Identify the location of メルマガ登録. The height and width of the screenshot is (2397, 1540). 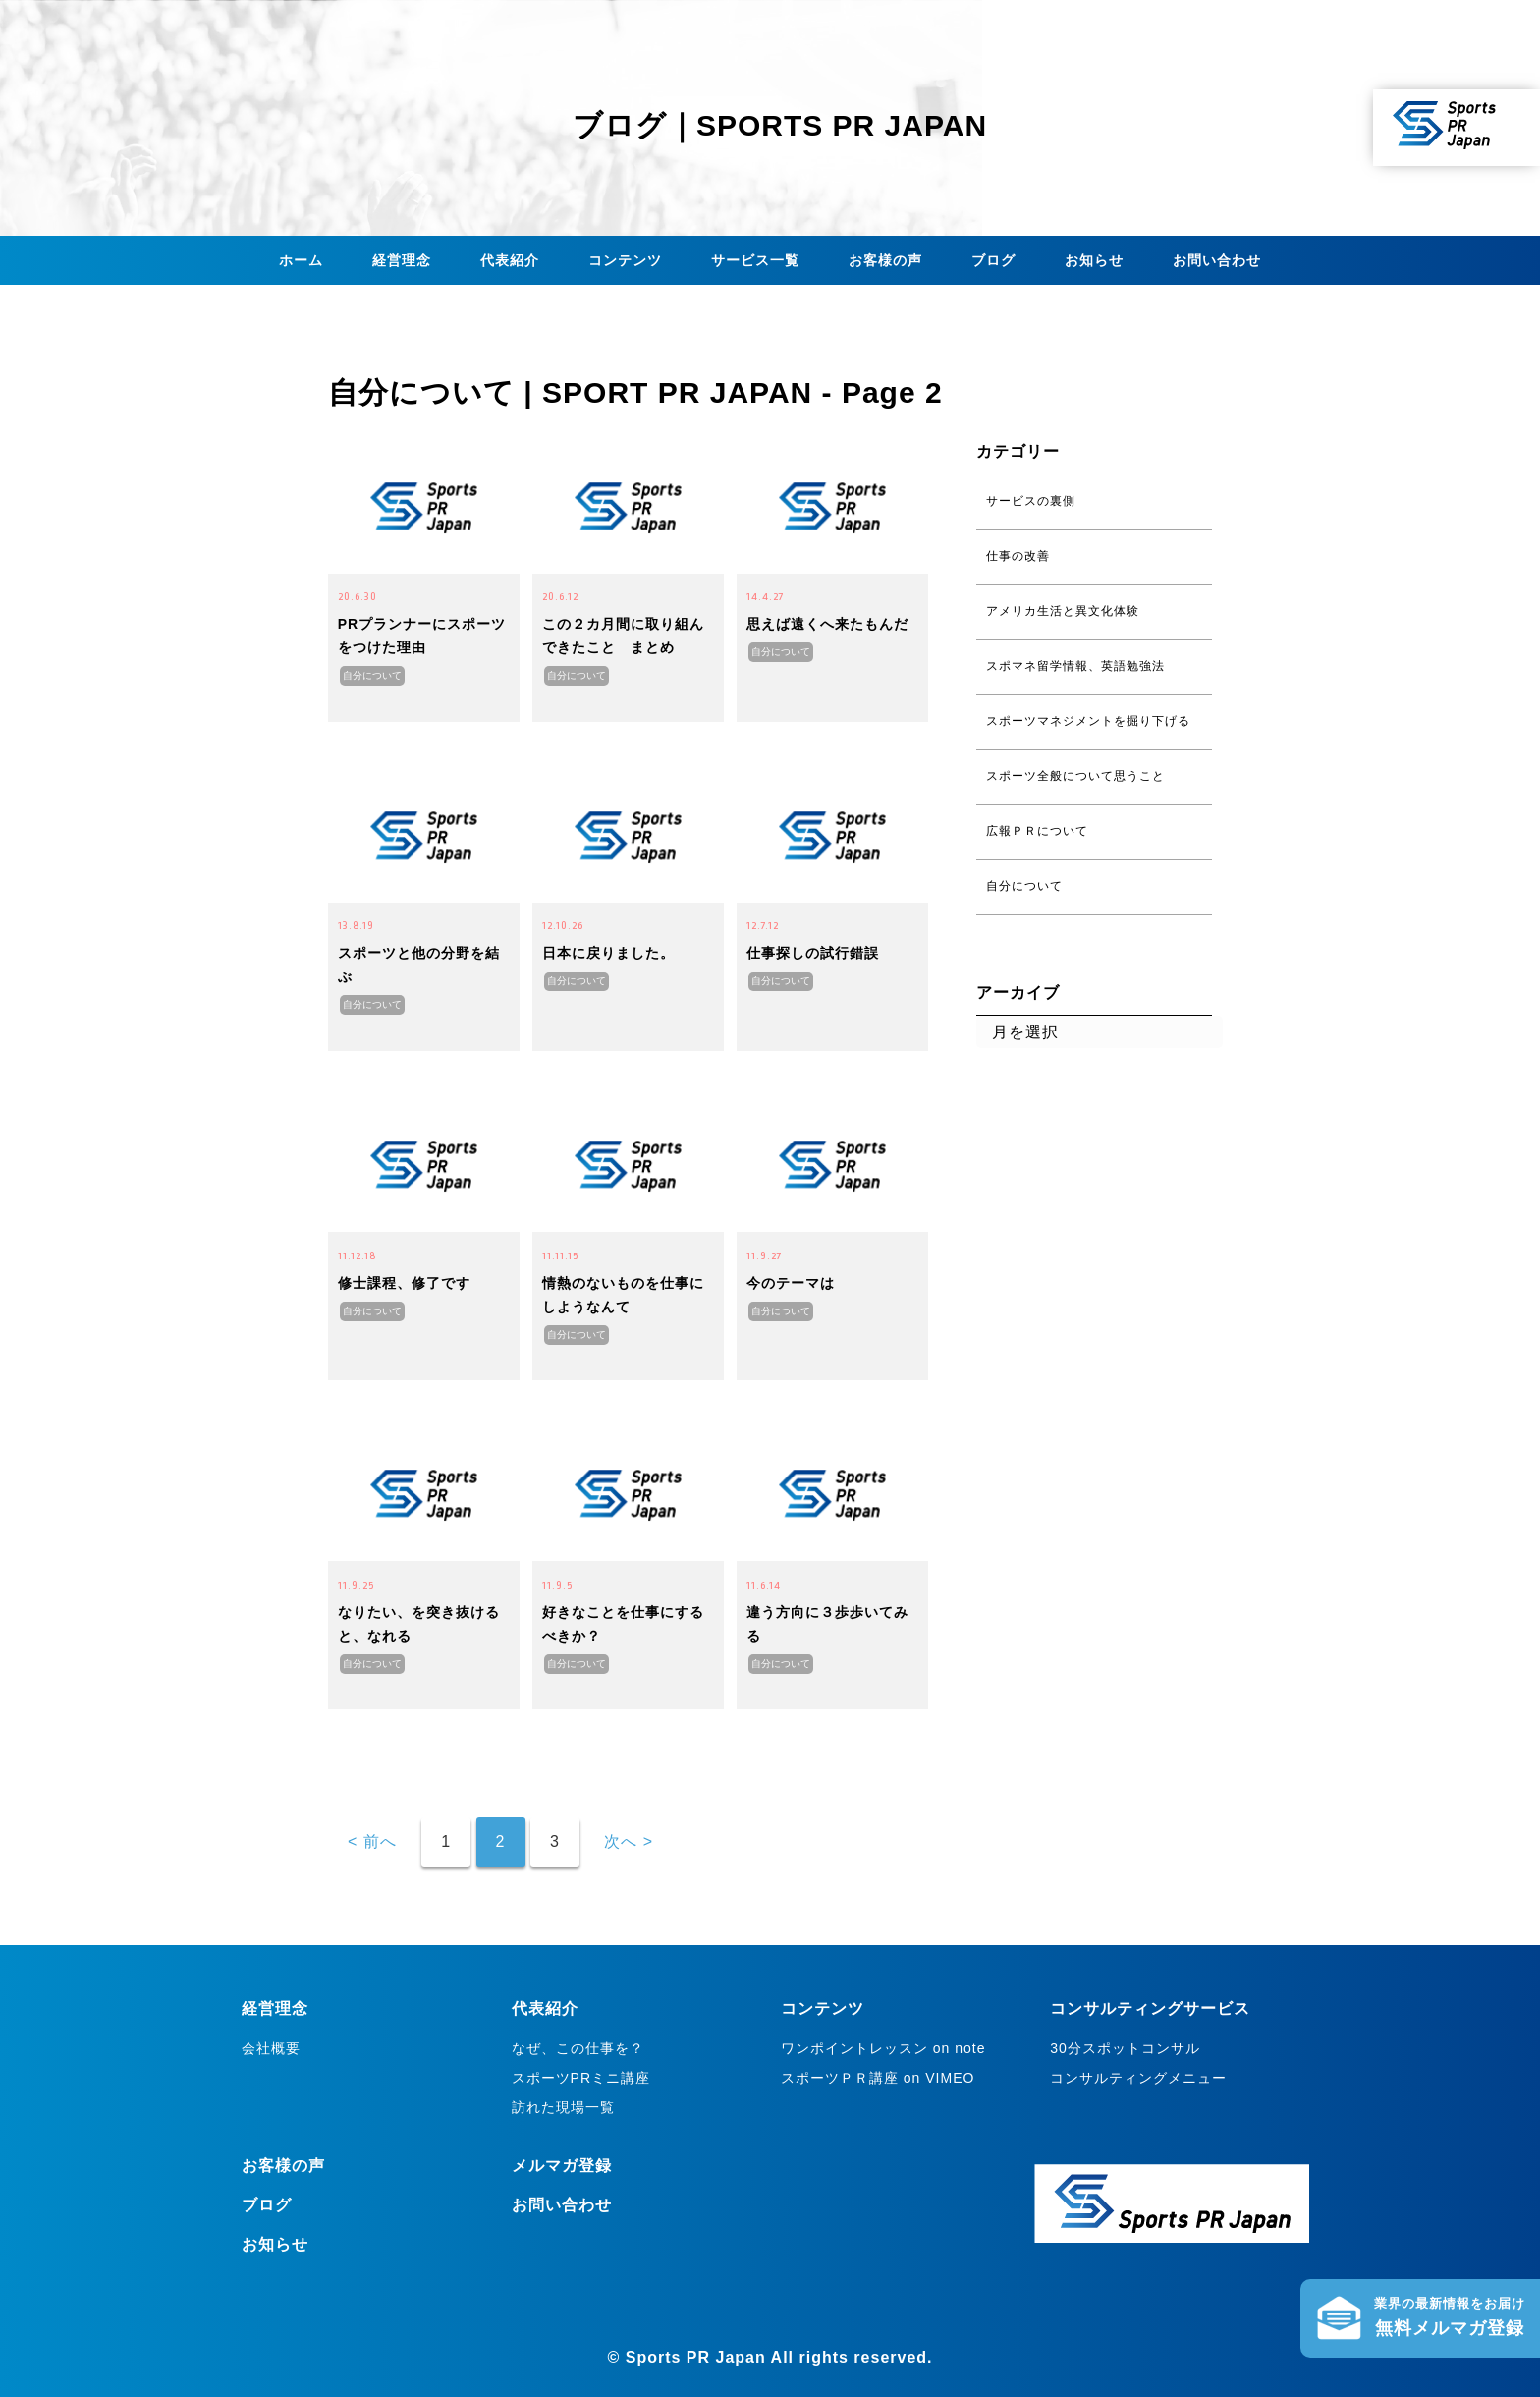
(562, 2165).